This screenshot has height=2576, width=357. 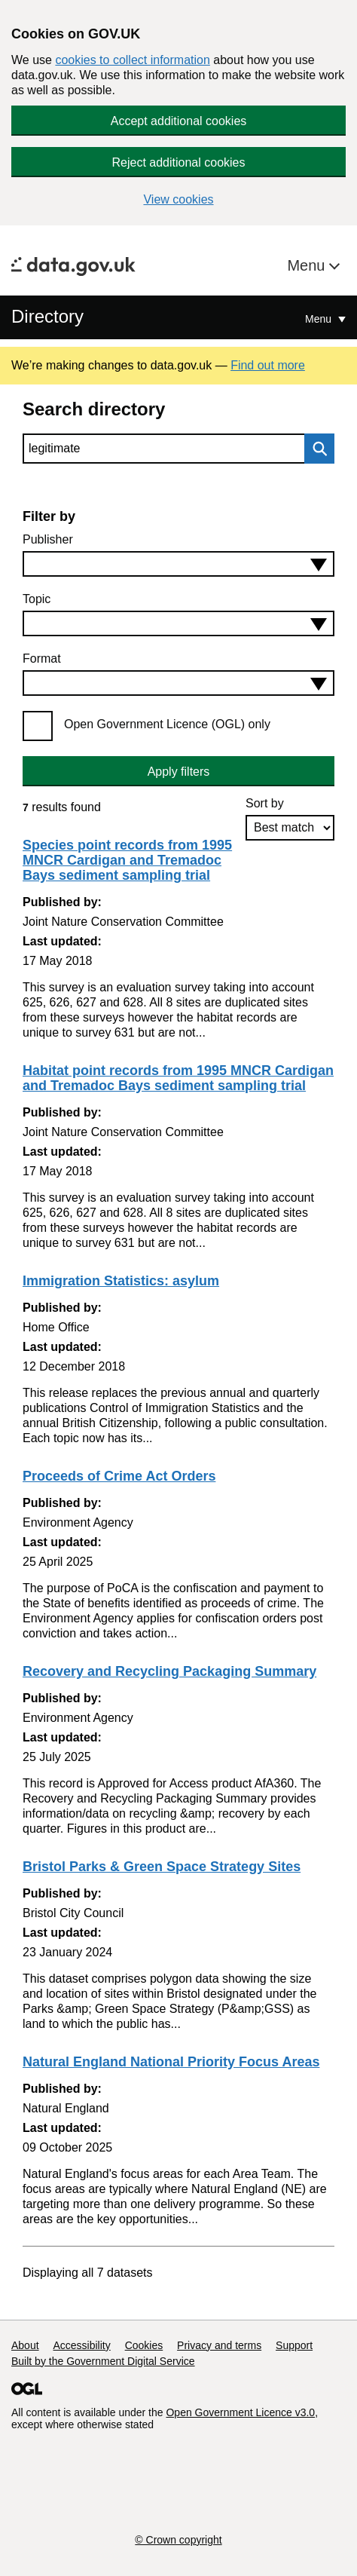 What do you see at coordinates (179, 162) in the screenshot?
I see `Reject additional cookies` at bounding box center [179, 162].